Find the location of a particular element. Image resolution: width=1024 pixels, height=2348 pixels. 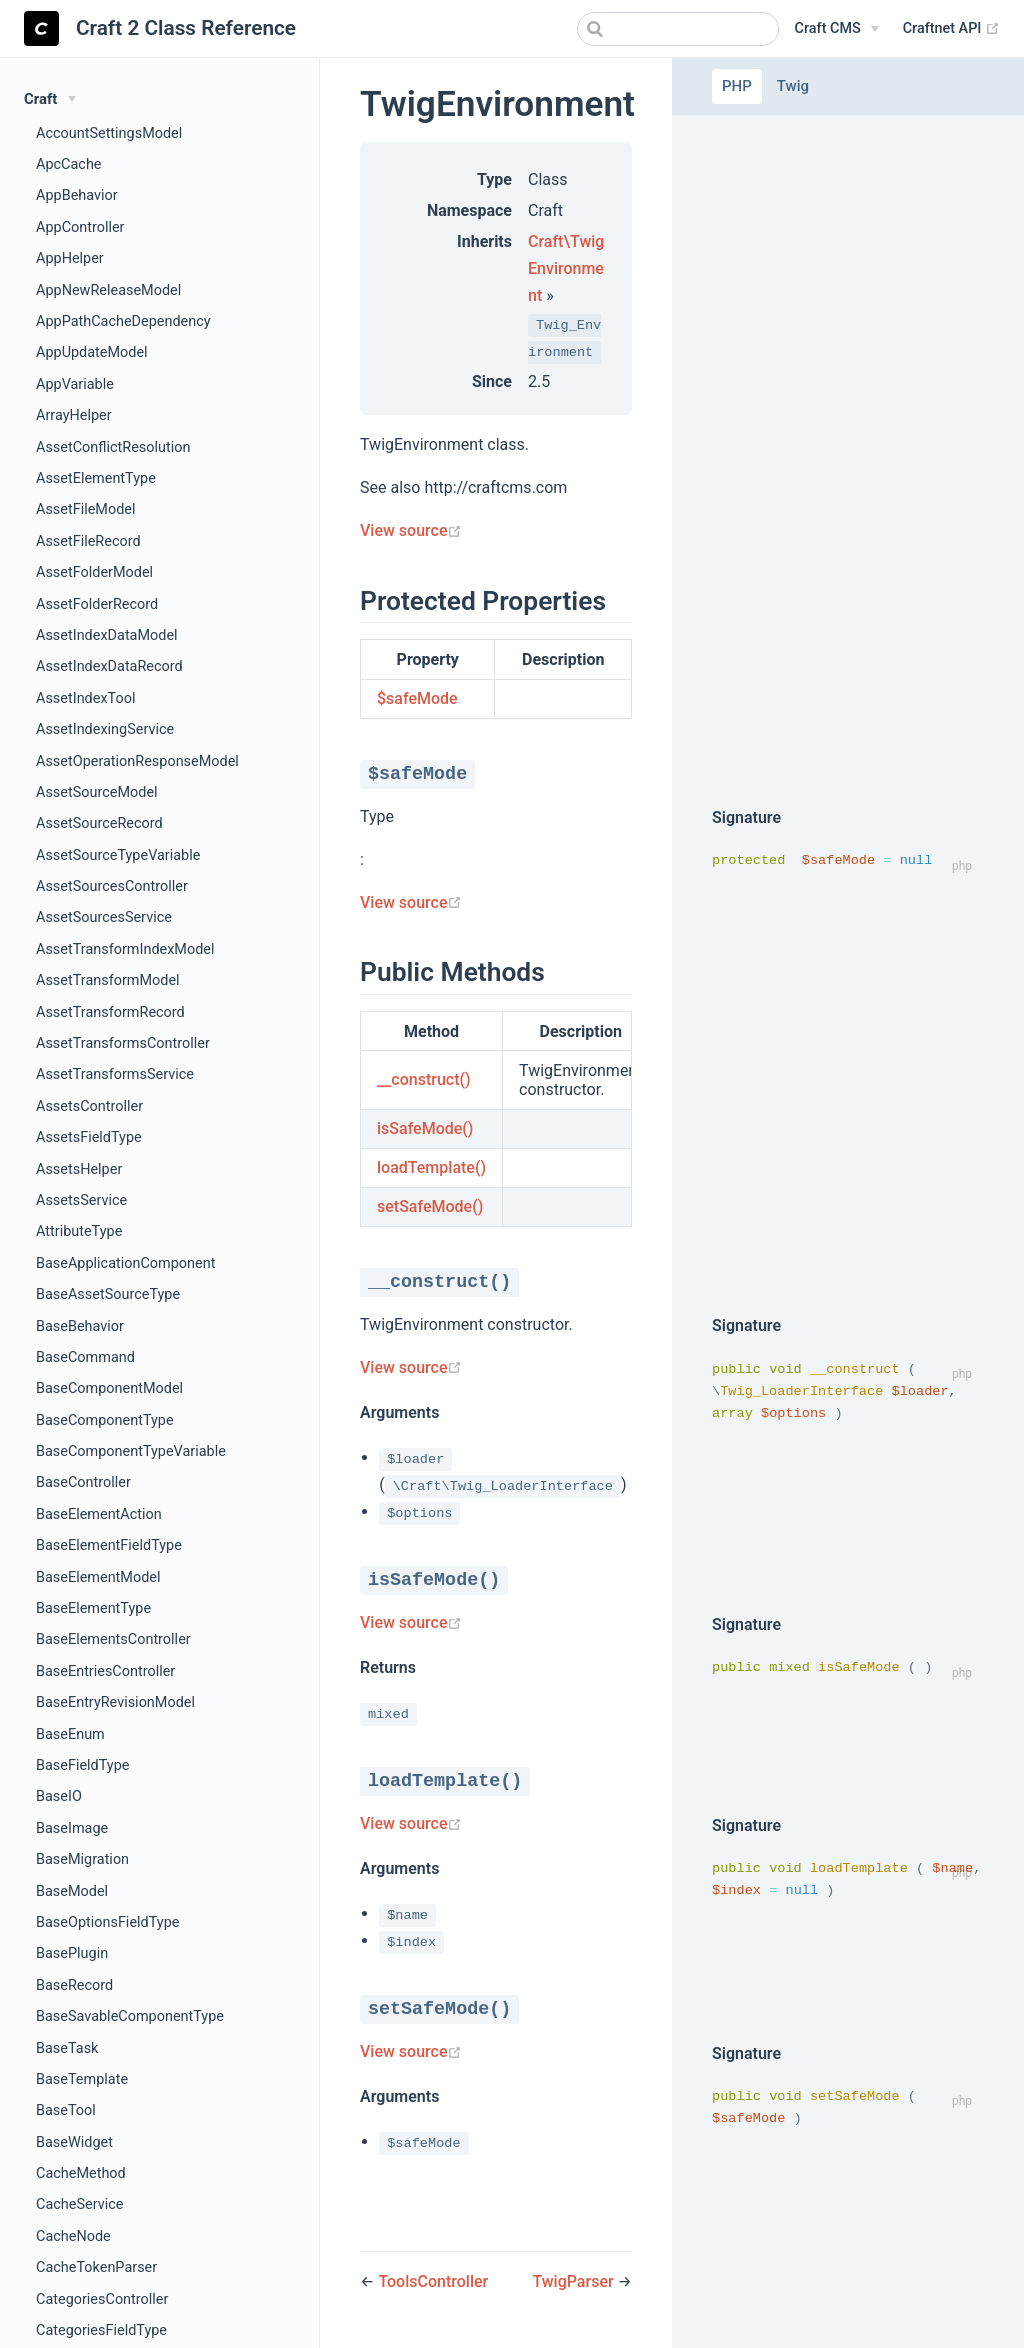

[combobox] is located at coordinates (678, 29).